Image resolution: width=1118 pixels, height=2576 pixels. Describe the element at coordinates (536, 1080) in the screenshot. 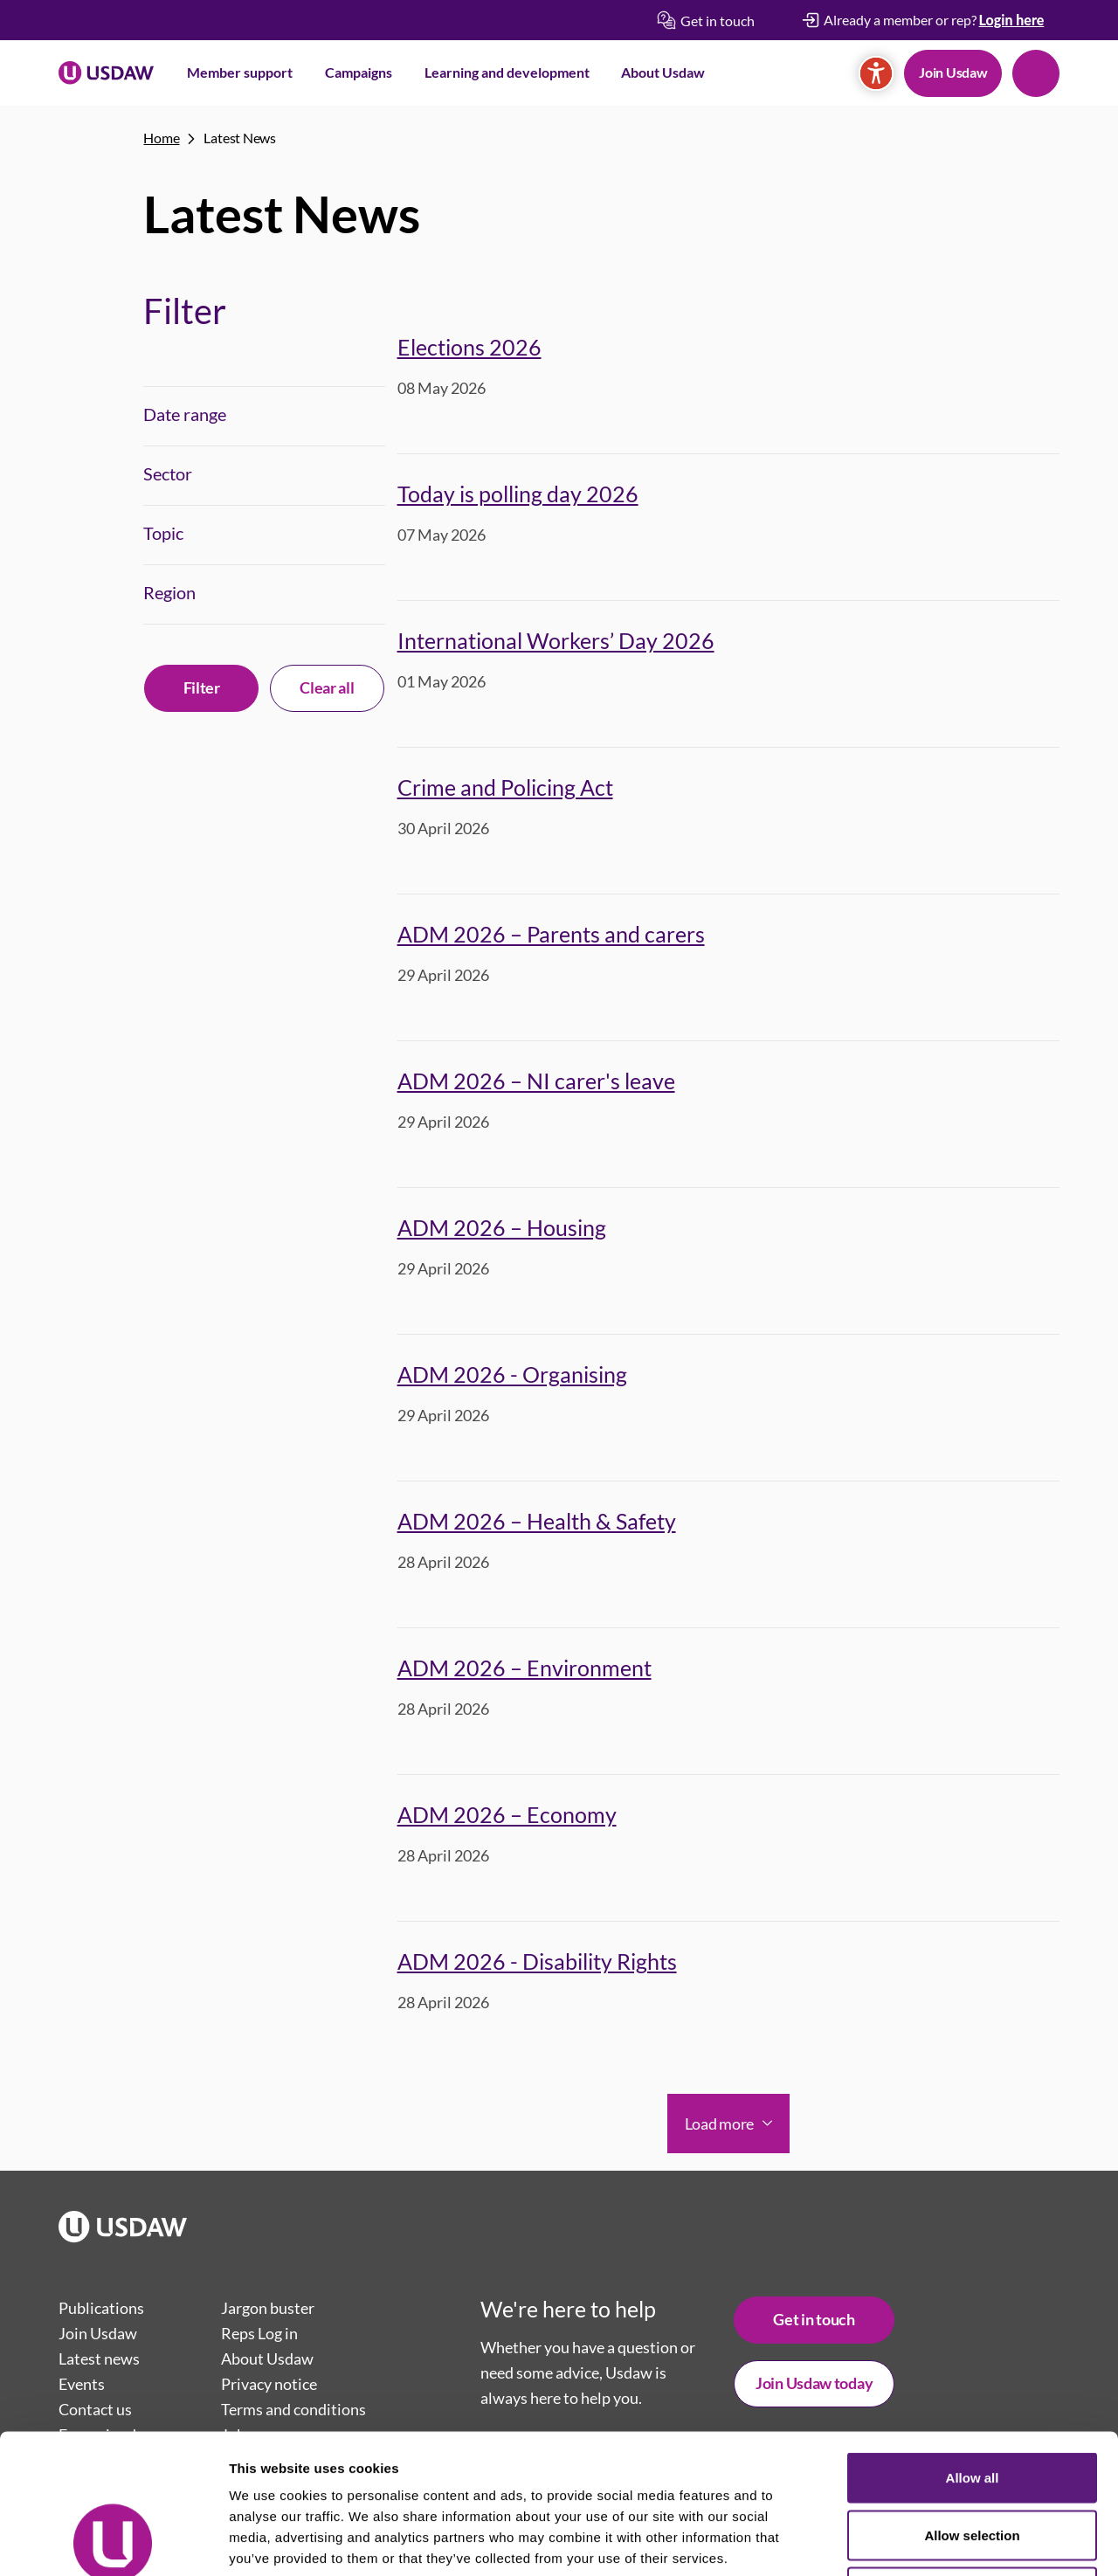

I see `ADM 2026 – NI carer's leave` at that location.